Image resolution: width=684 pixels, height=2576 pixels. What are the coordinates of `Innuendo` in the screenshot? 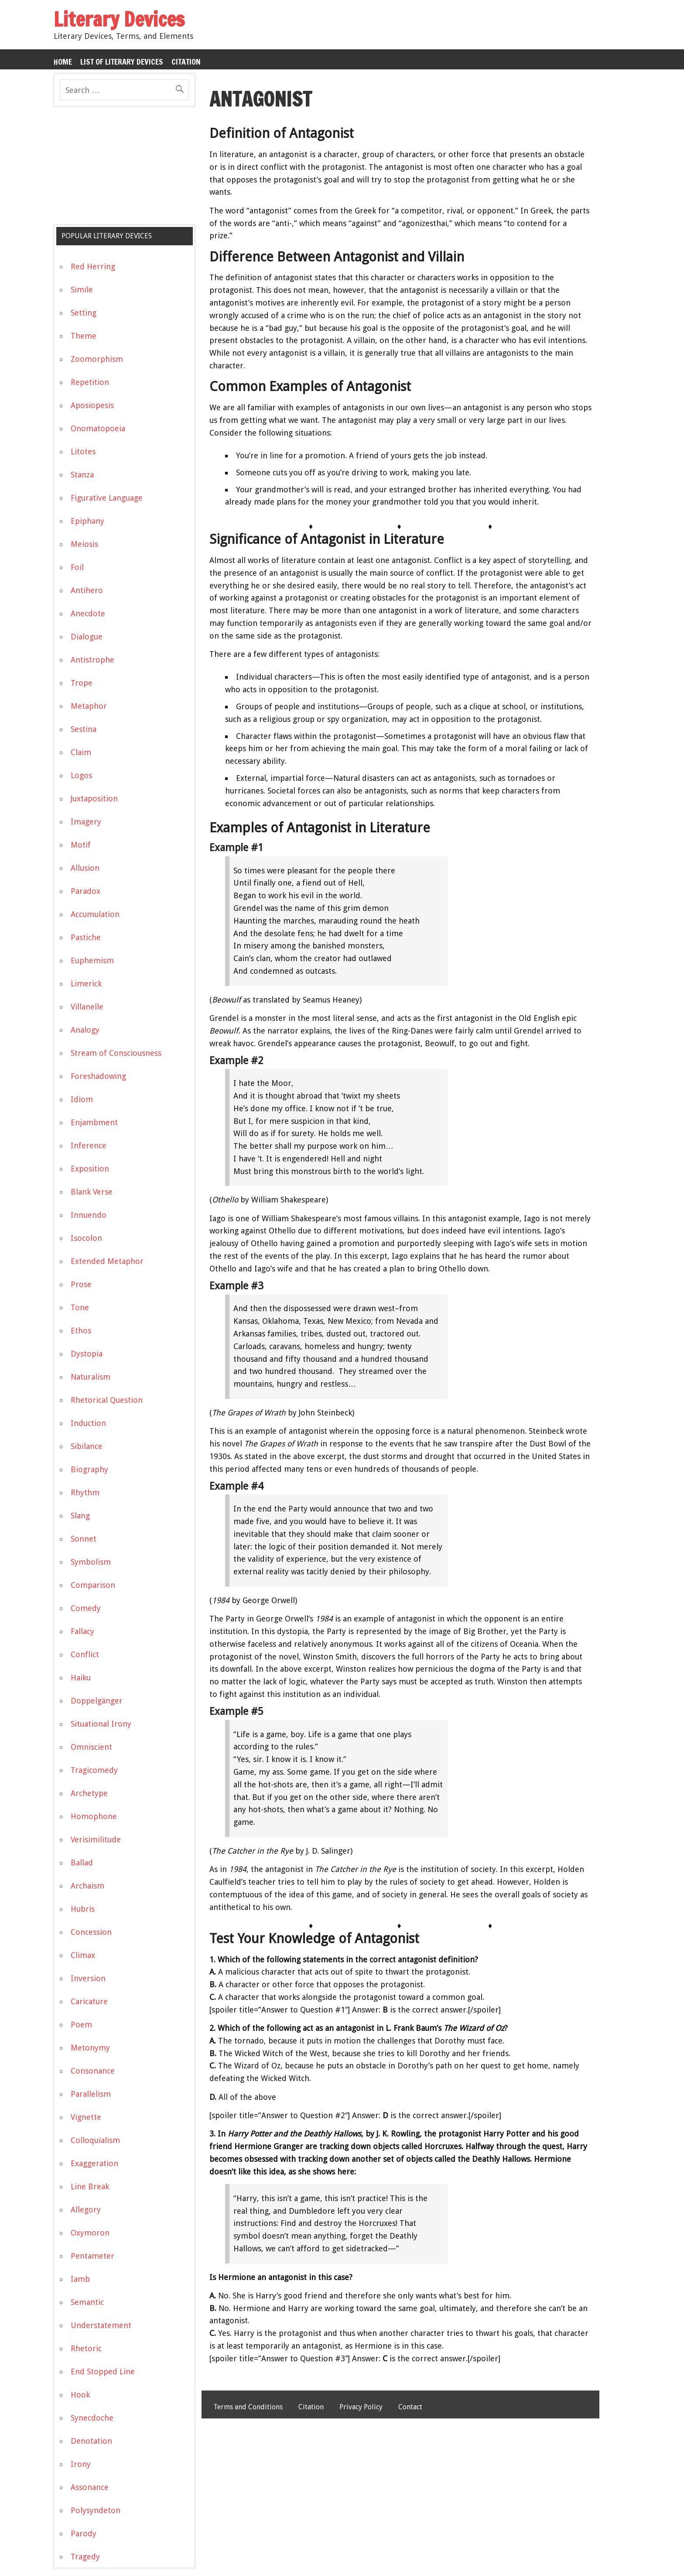 It's located at (88, 1214).